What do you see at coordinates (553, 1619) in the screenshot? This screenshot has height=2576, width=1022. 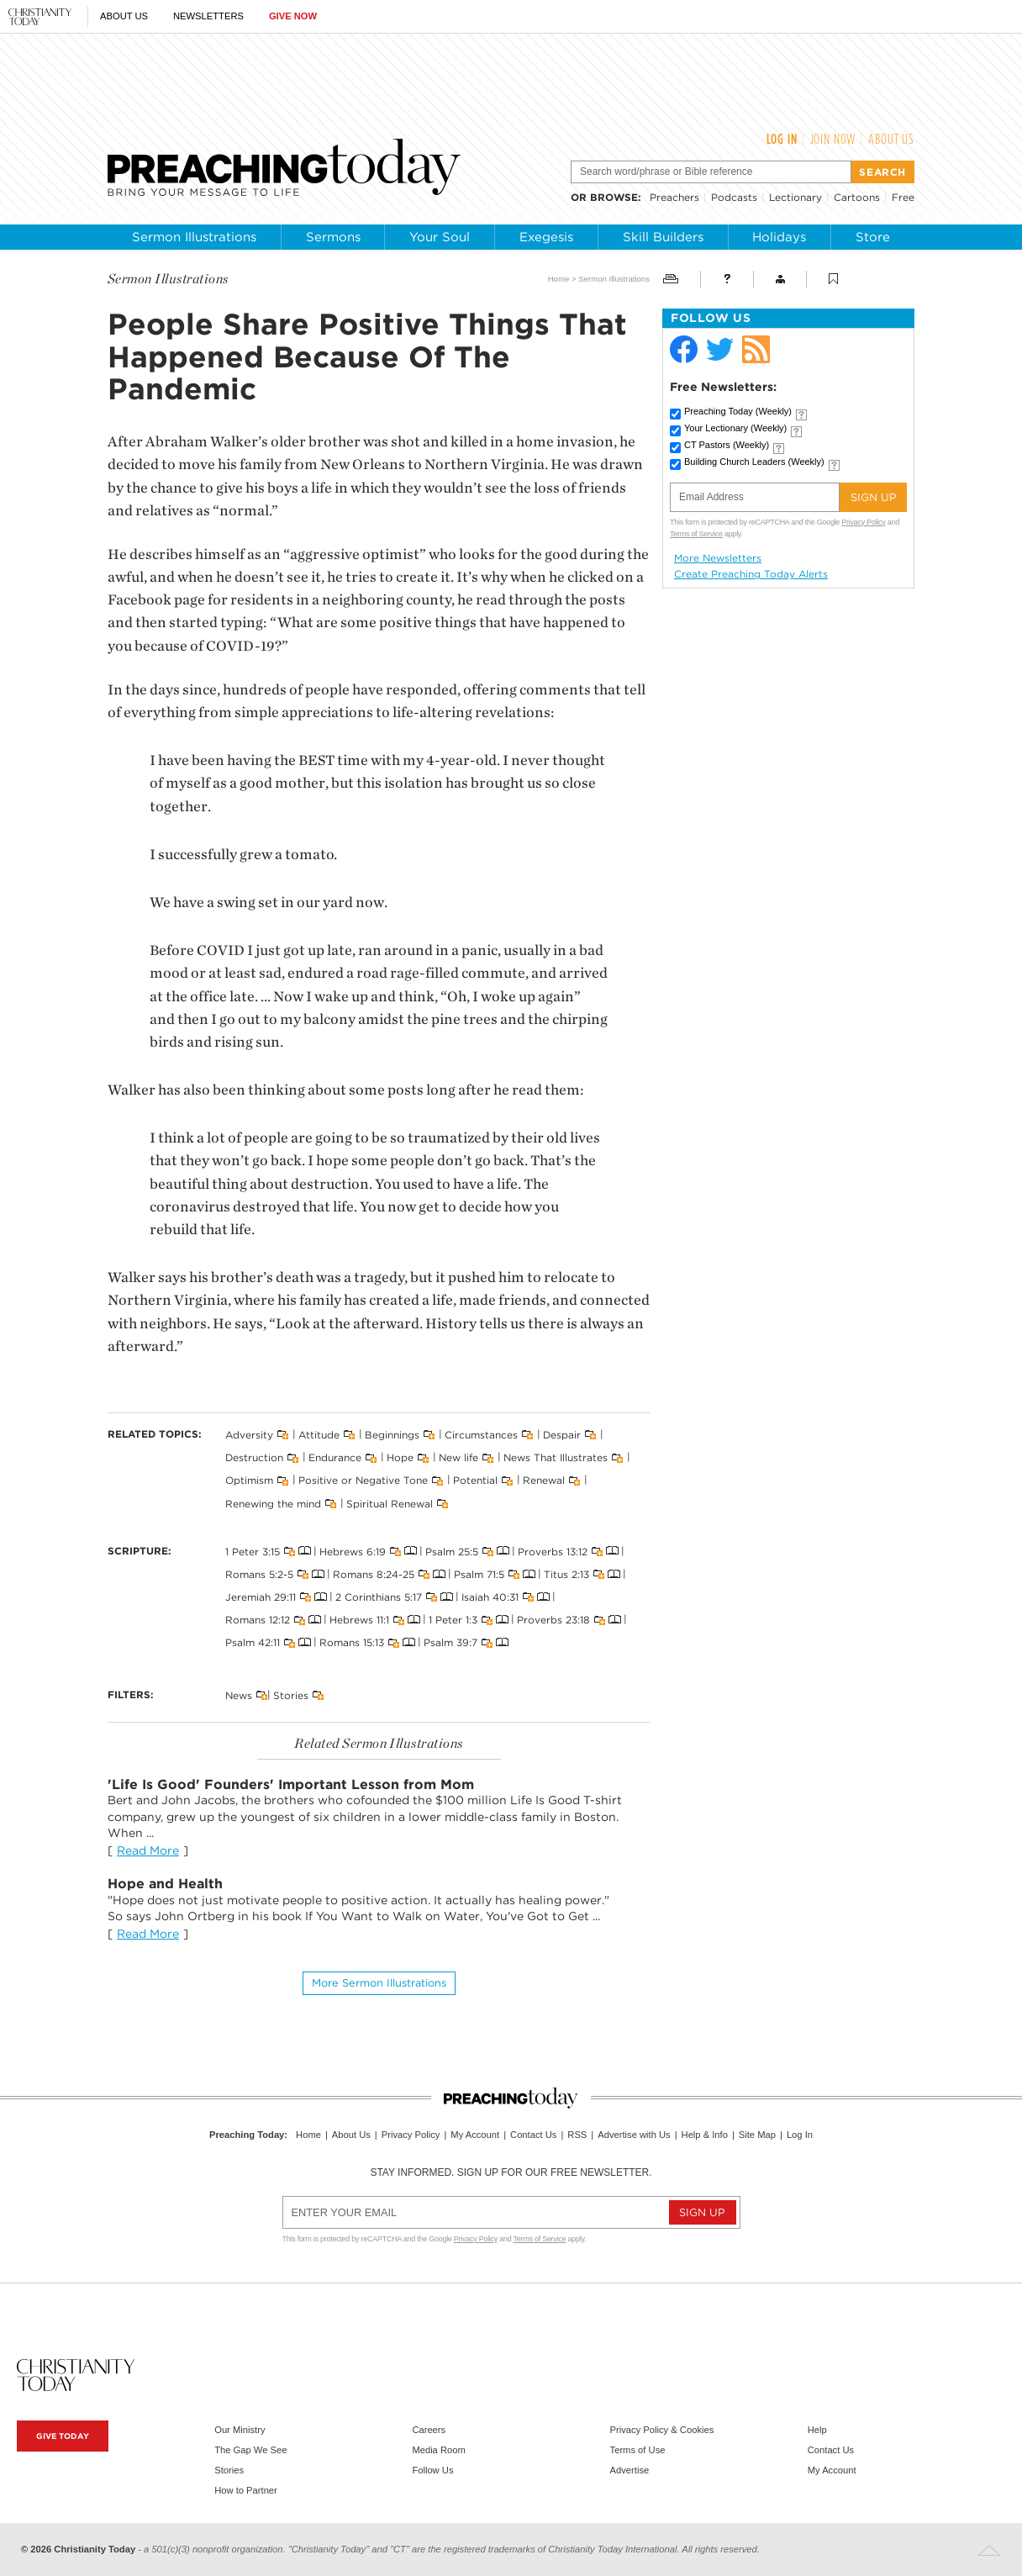 I see `Proverbs 23:18` at bounding box center [553, 1619].